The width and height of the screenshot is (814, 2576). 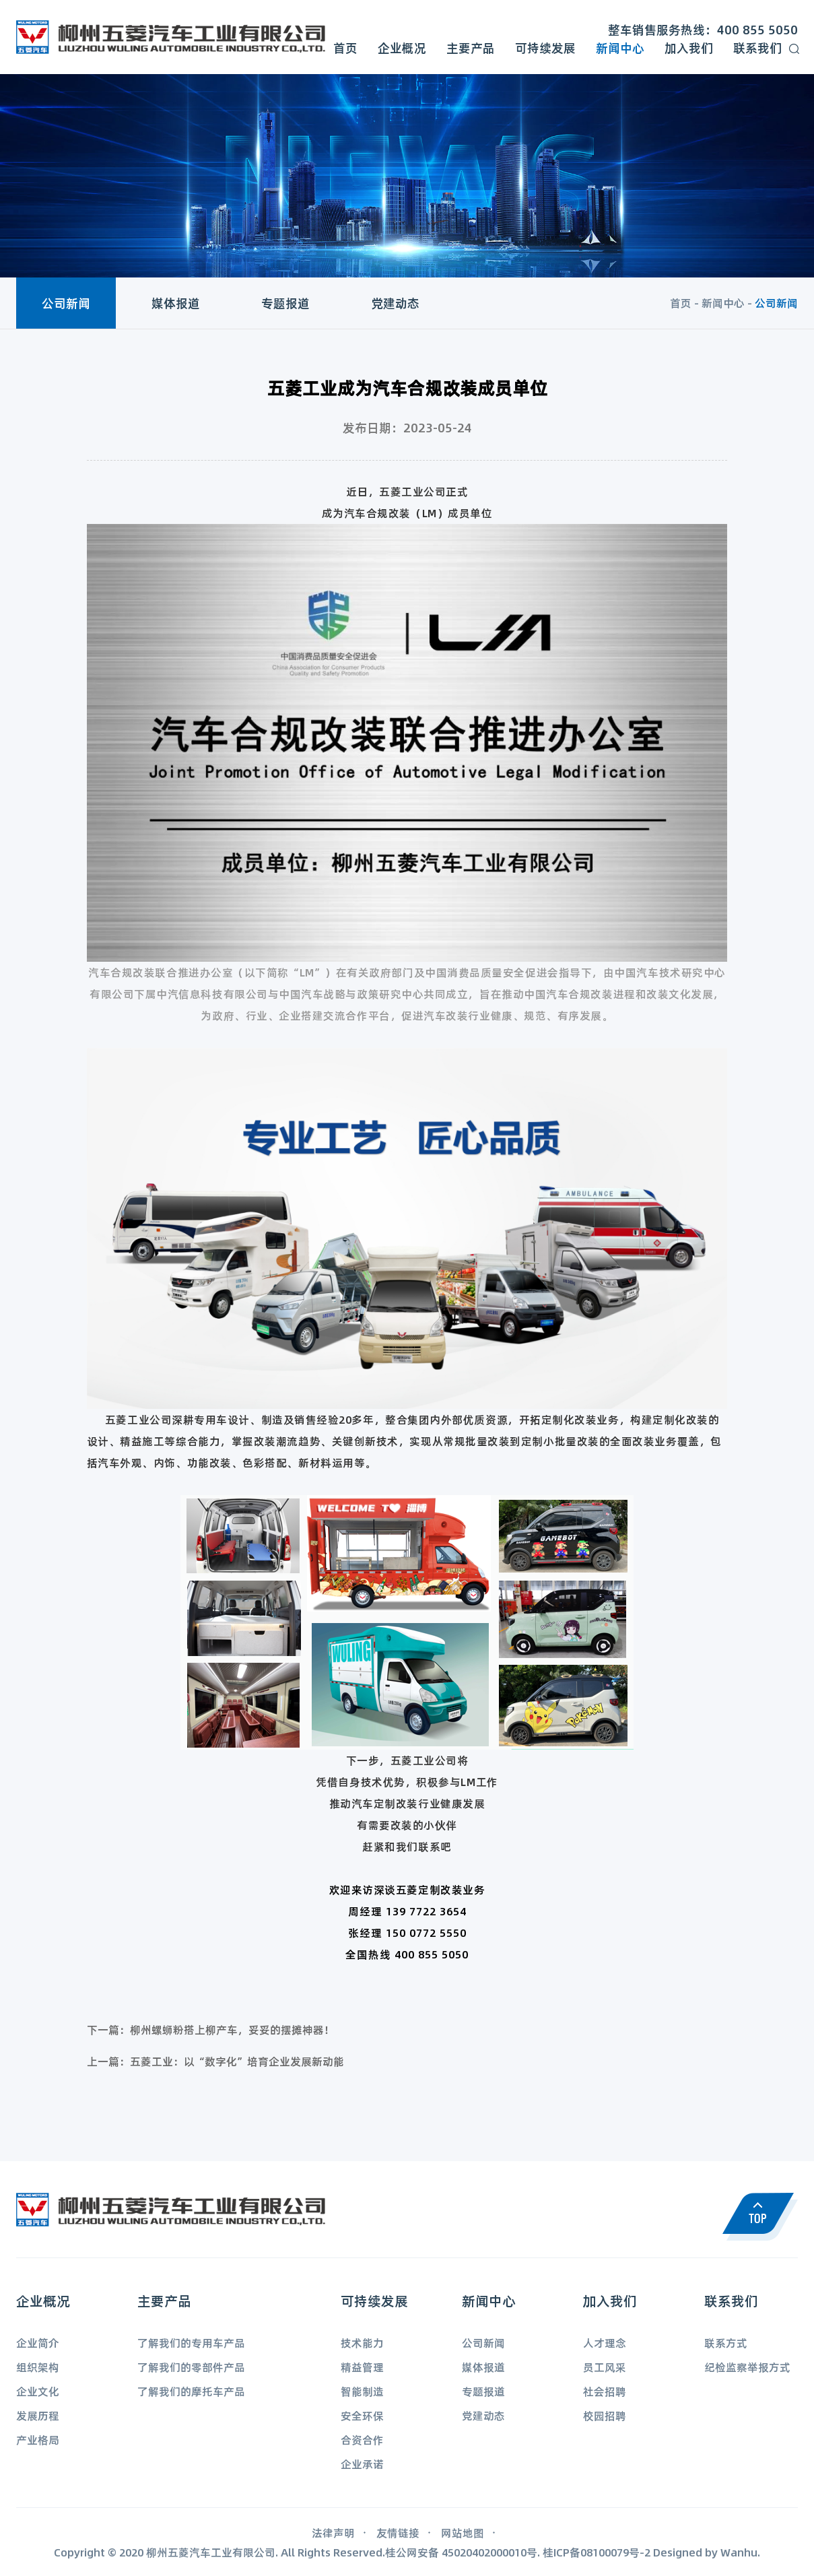 What do you see at coordinates (545, 48) in the screenshot?
I see `可持续发展` at bounding box center [545, 48].